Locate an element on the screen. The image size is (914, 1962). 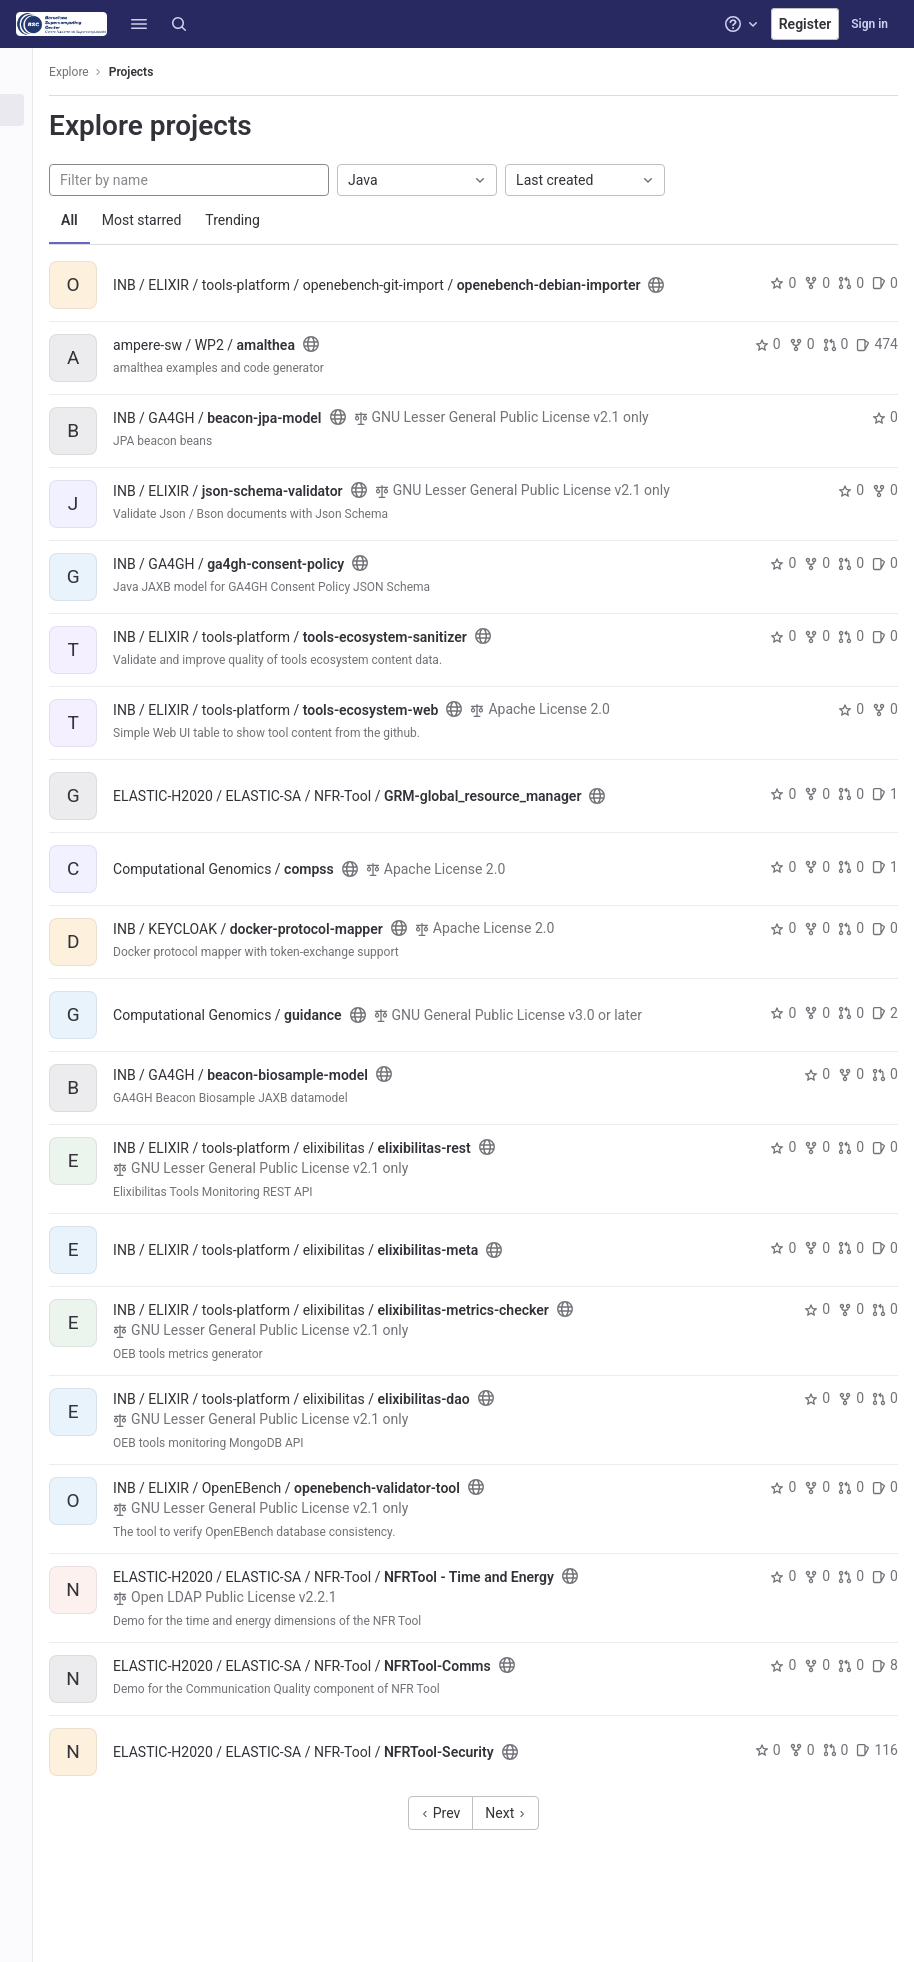
Sign in is located at coordinates (869, 24).